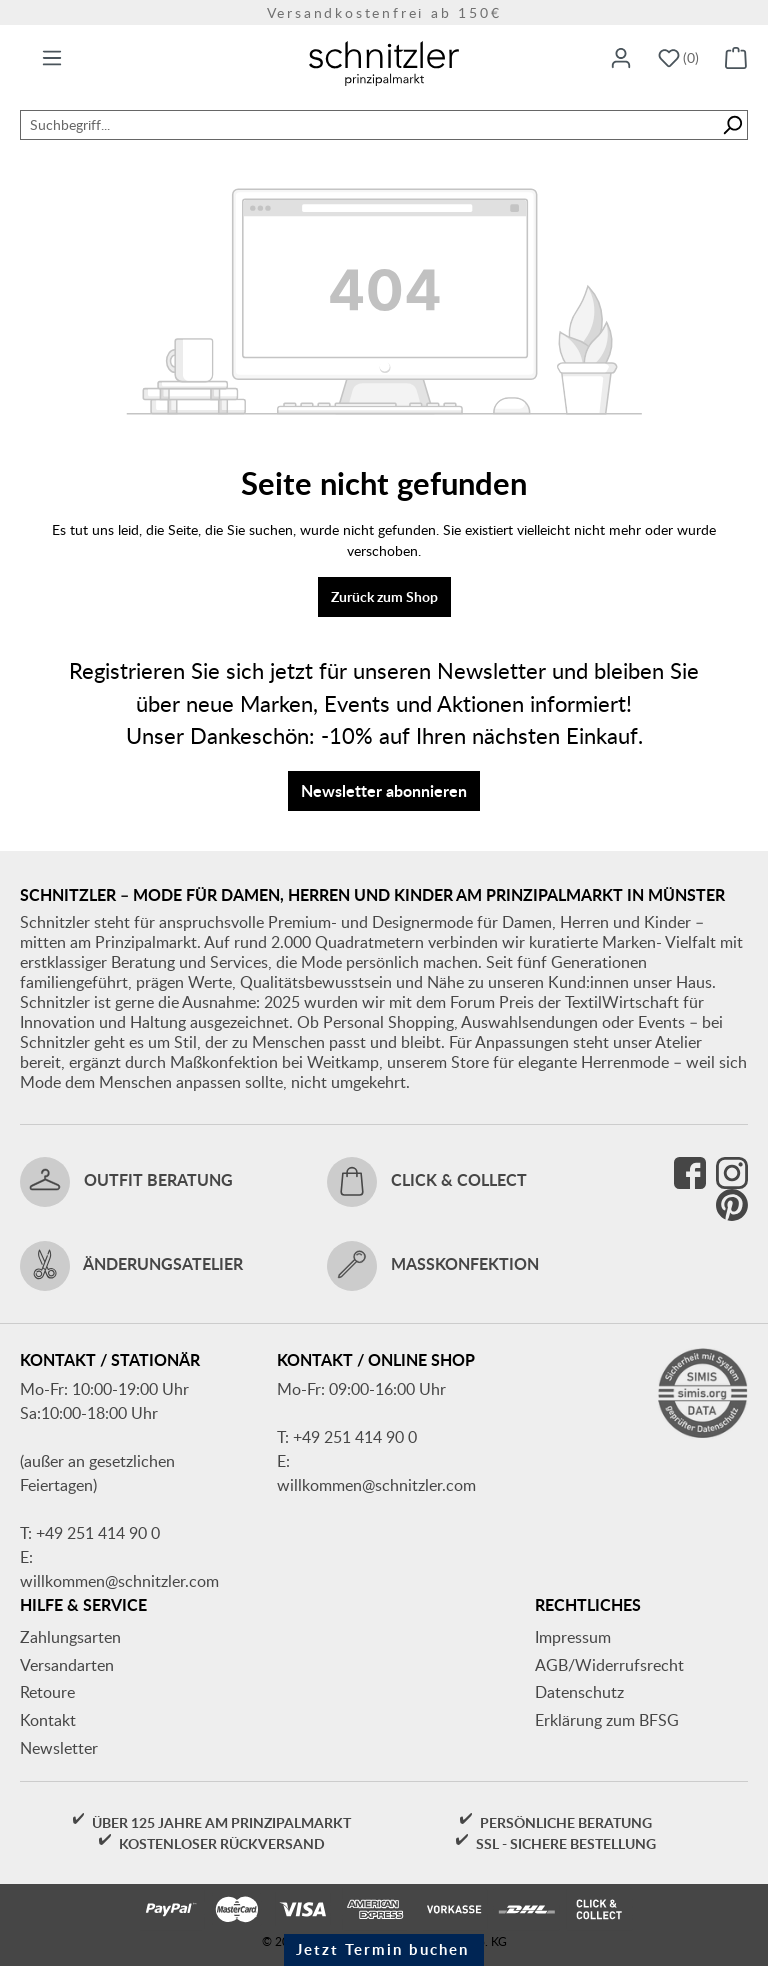  I want to click on Newsletter, so click(59, 1748).